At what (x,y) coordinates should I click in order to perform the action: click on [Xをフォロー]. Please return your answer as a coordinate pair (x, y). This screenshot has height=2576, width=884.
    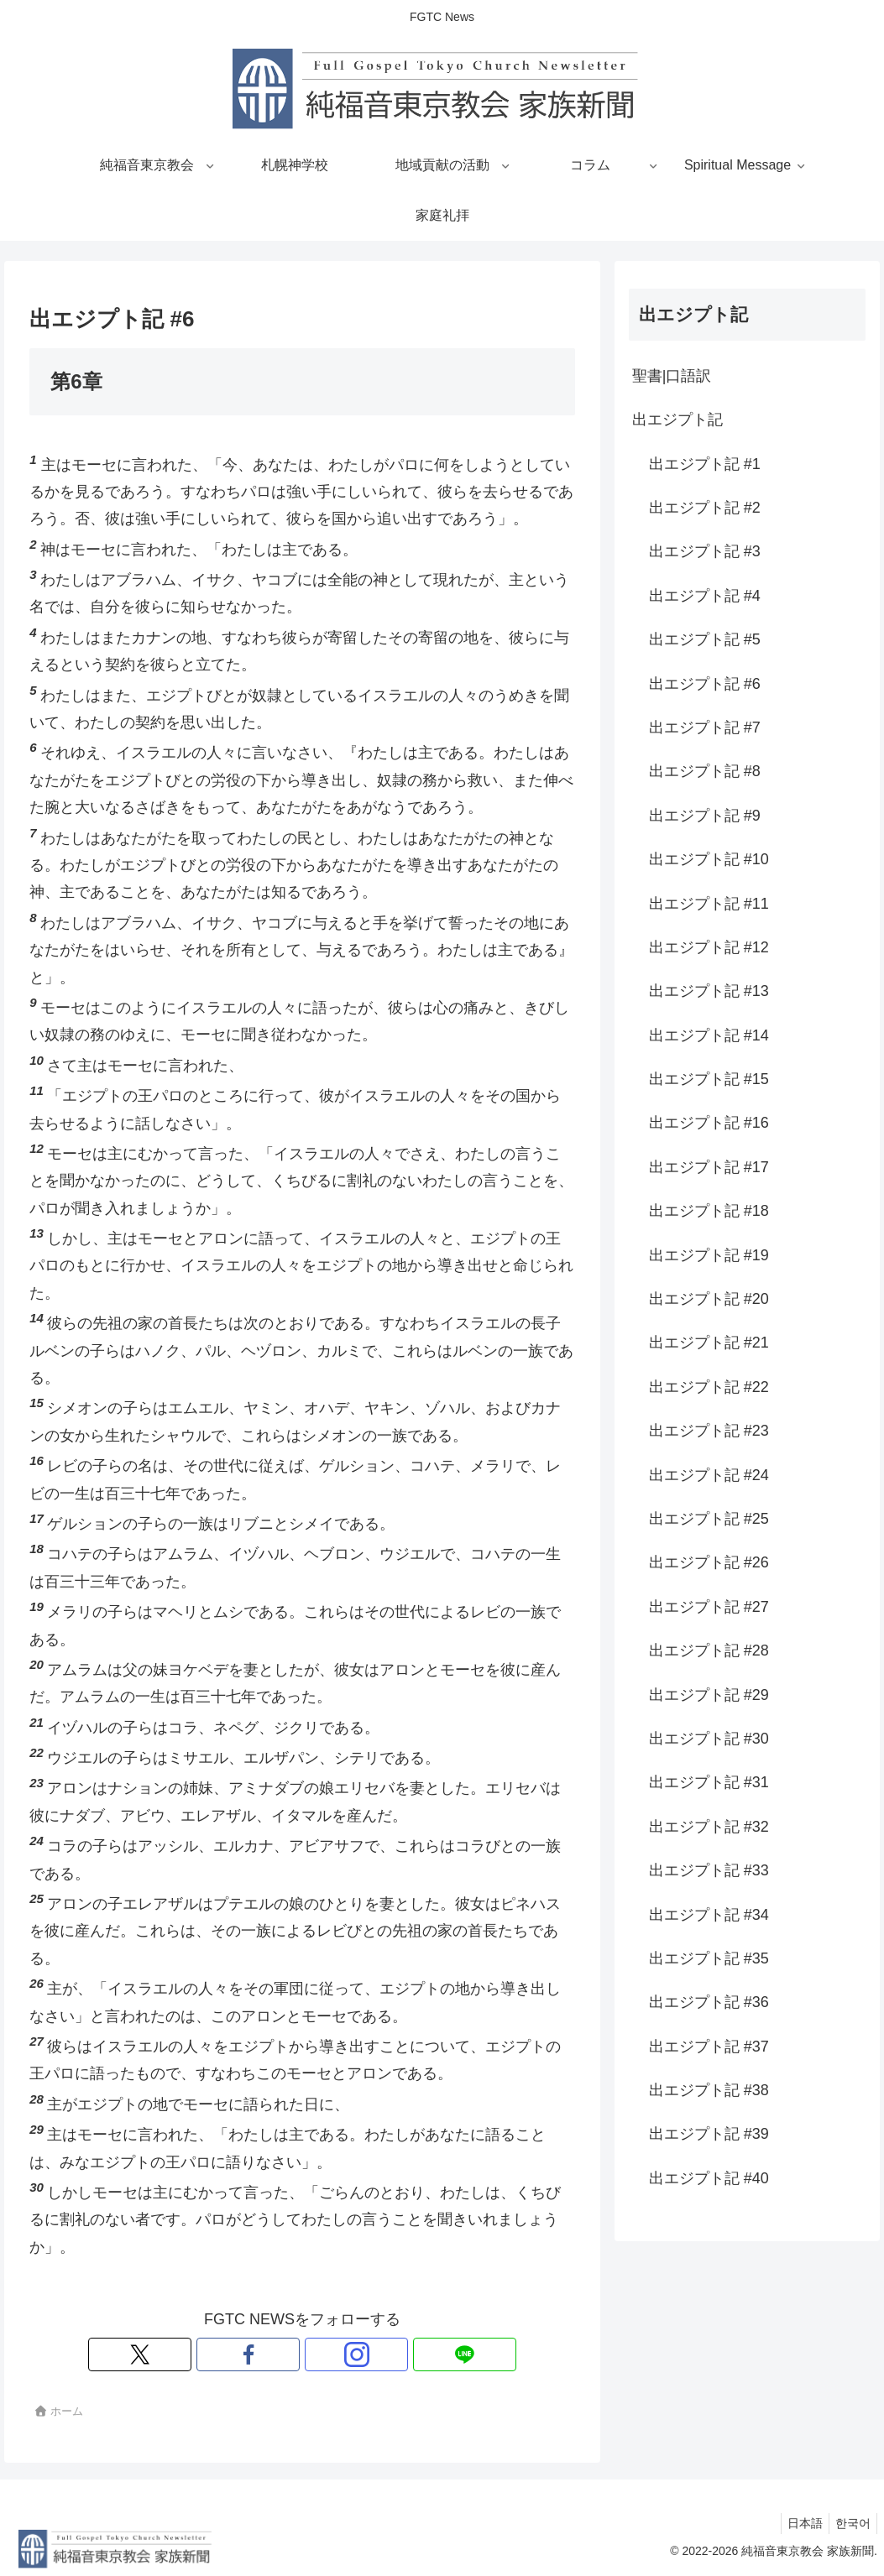
    Looking at the image, I should click on (244, 2354).